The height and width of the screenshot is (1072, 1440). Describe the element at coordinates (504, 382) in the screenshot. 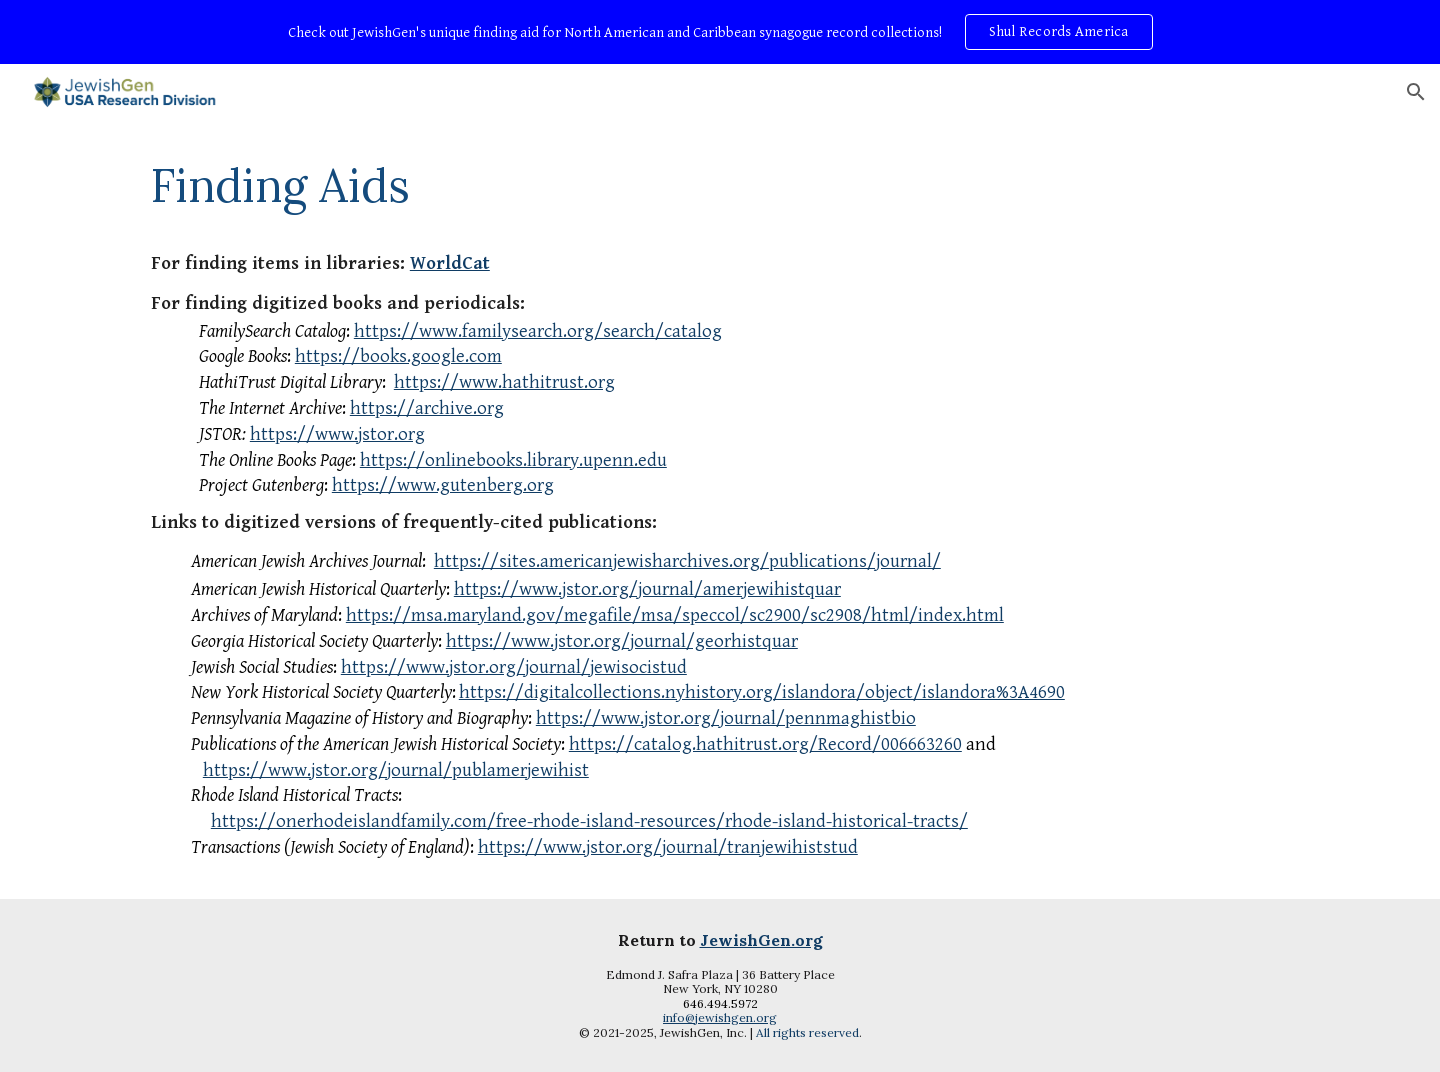

I see `https://www.hathitrust.org` at that location.